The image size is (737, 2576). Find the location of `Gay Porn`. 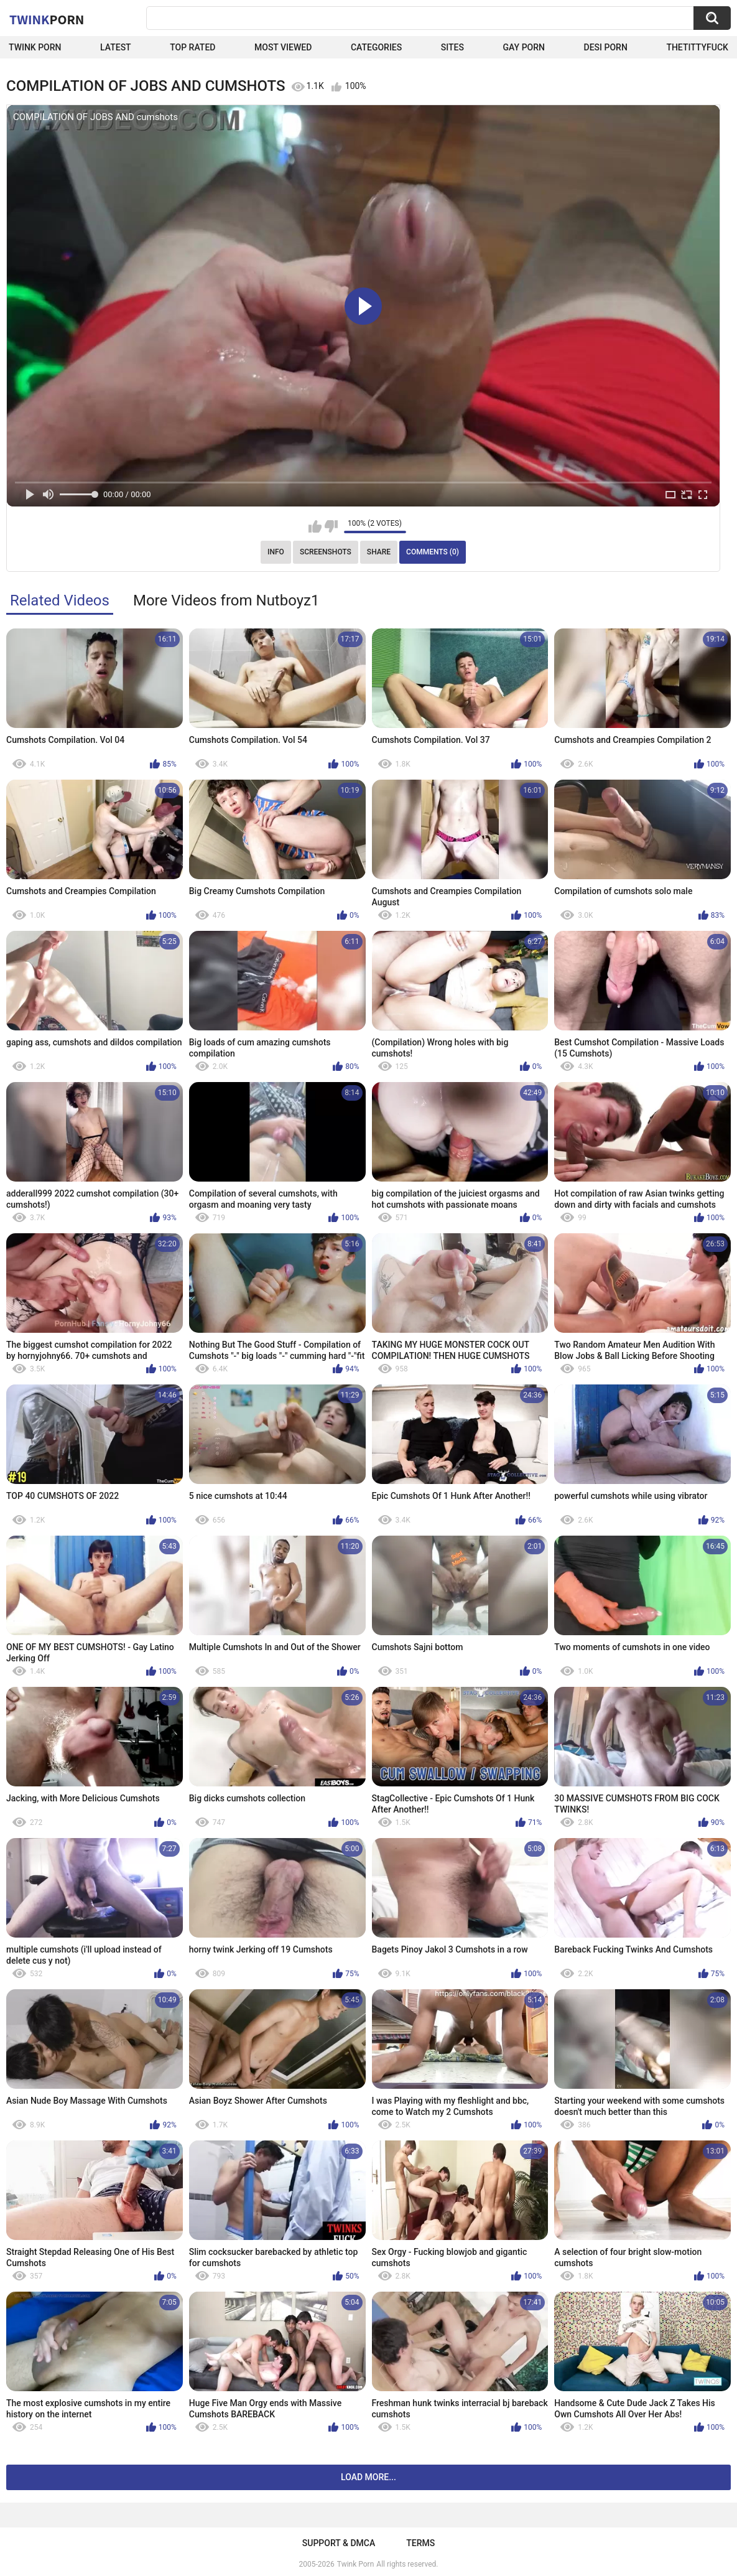

Gay Porn is located at coordinates (524, 47).